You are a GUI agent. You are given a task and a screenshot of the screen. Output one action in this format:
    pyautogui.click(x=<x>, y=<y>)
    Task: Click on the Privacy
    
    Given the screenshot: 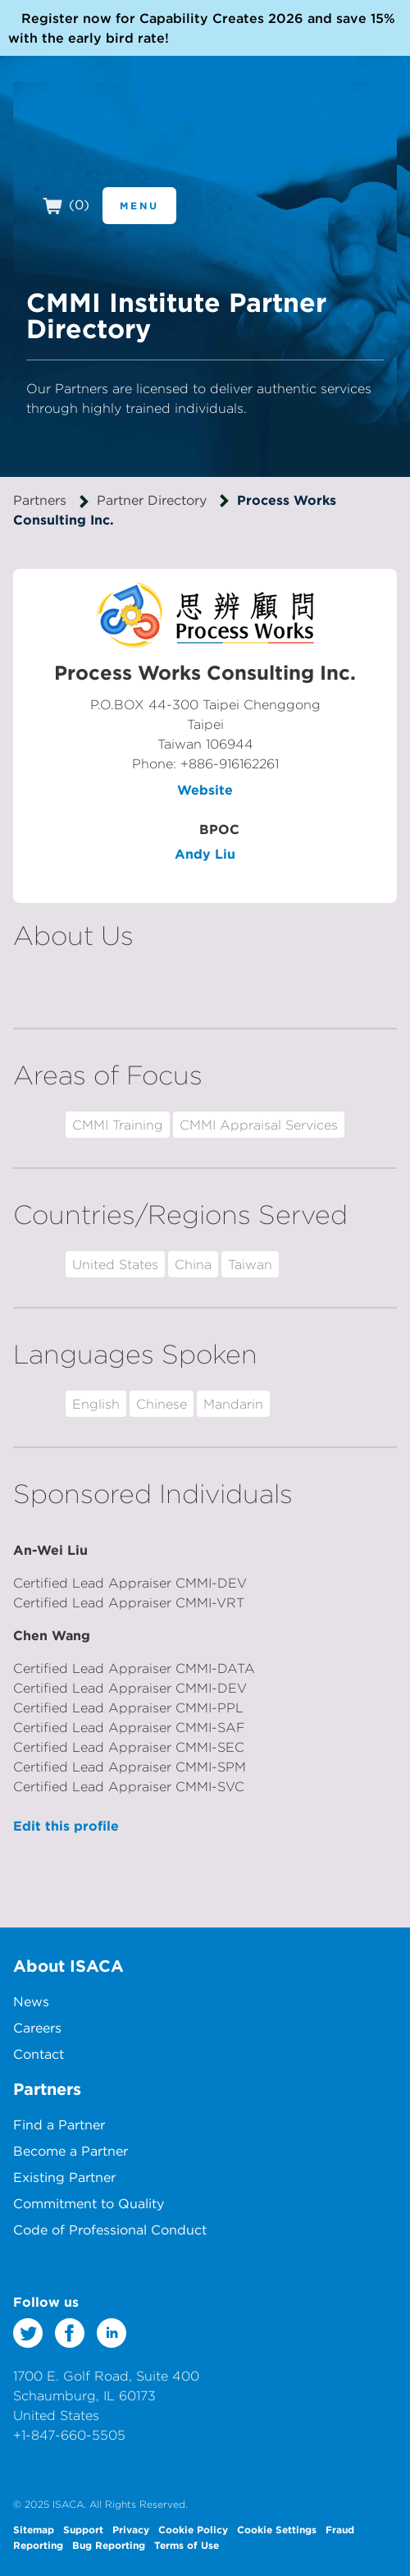 What is the action you would take?
    pyautogui.click(x=130, y=2529)
    